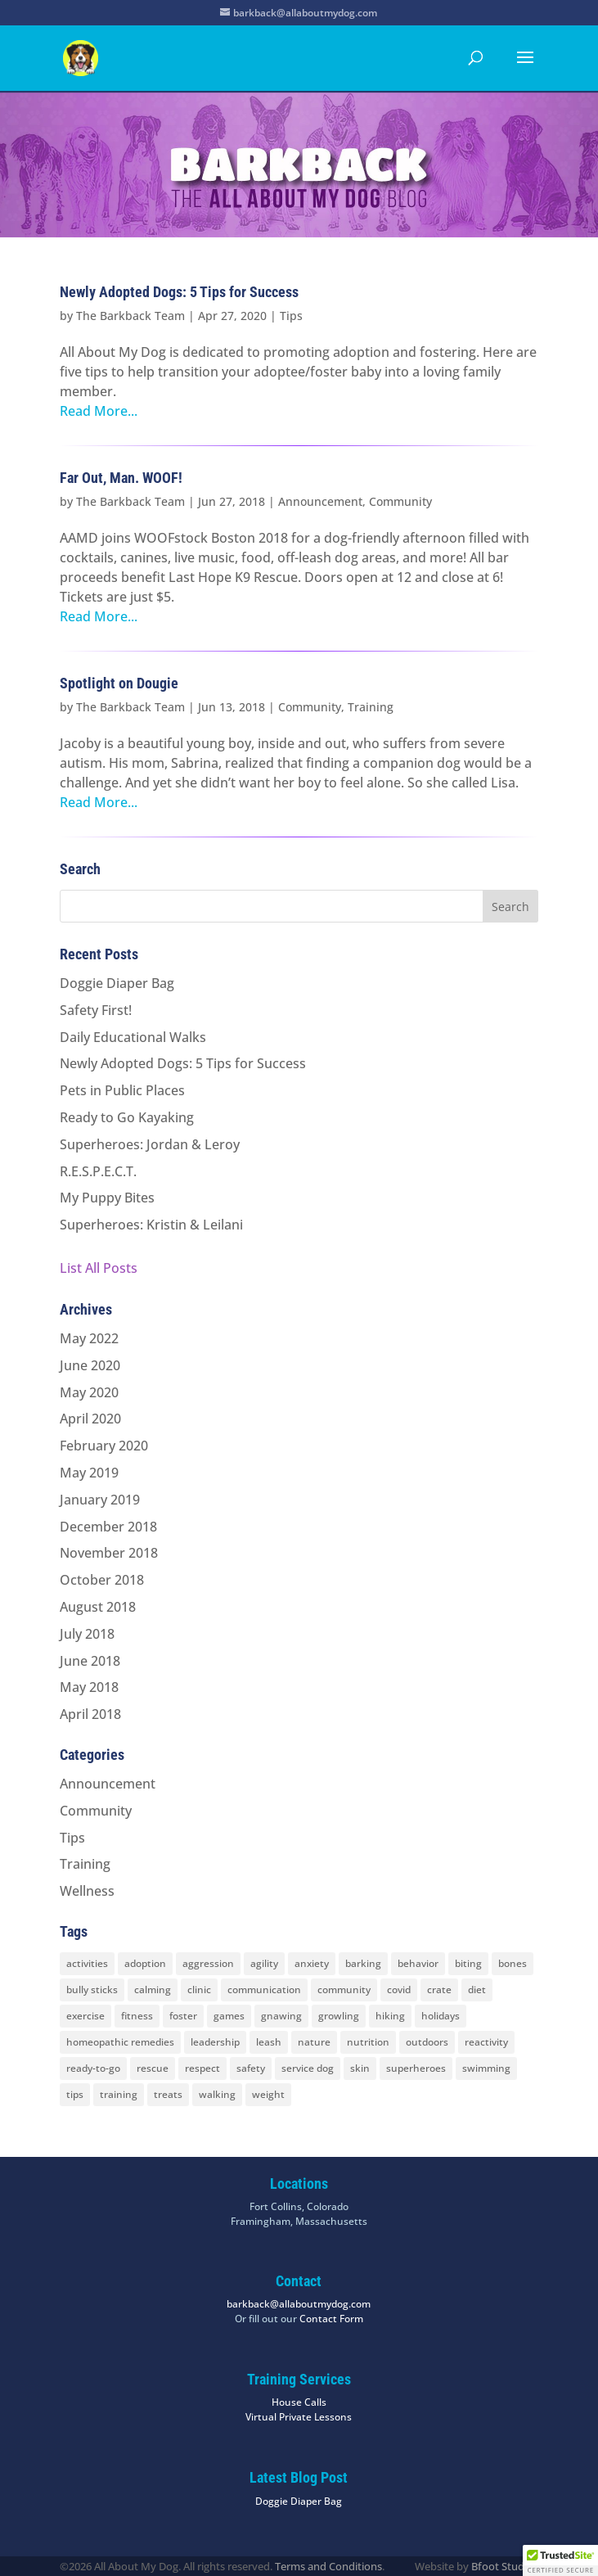 This screenshot has height=2576, width=598. What do you see at coordinates (418, 1963) in the screenshot?
I see `behavior [behavior (5 items)]` at bounding box center [418, 1963].